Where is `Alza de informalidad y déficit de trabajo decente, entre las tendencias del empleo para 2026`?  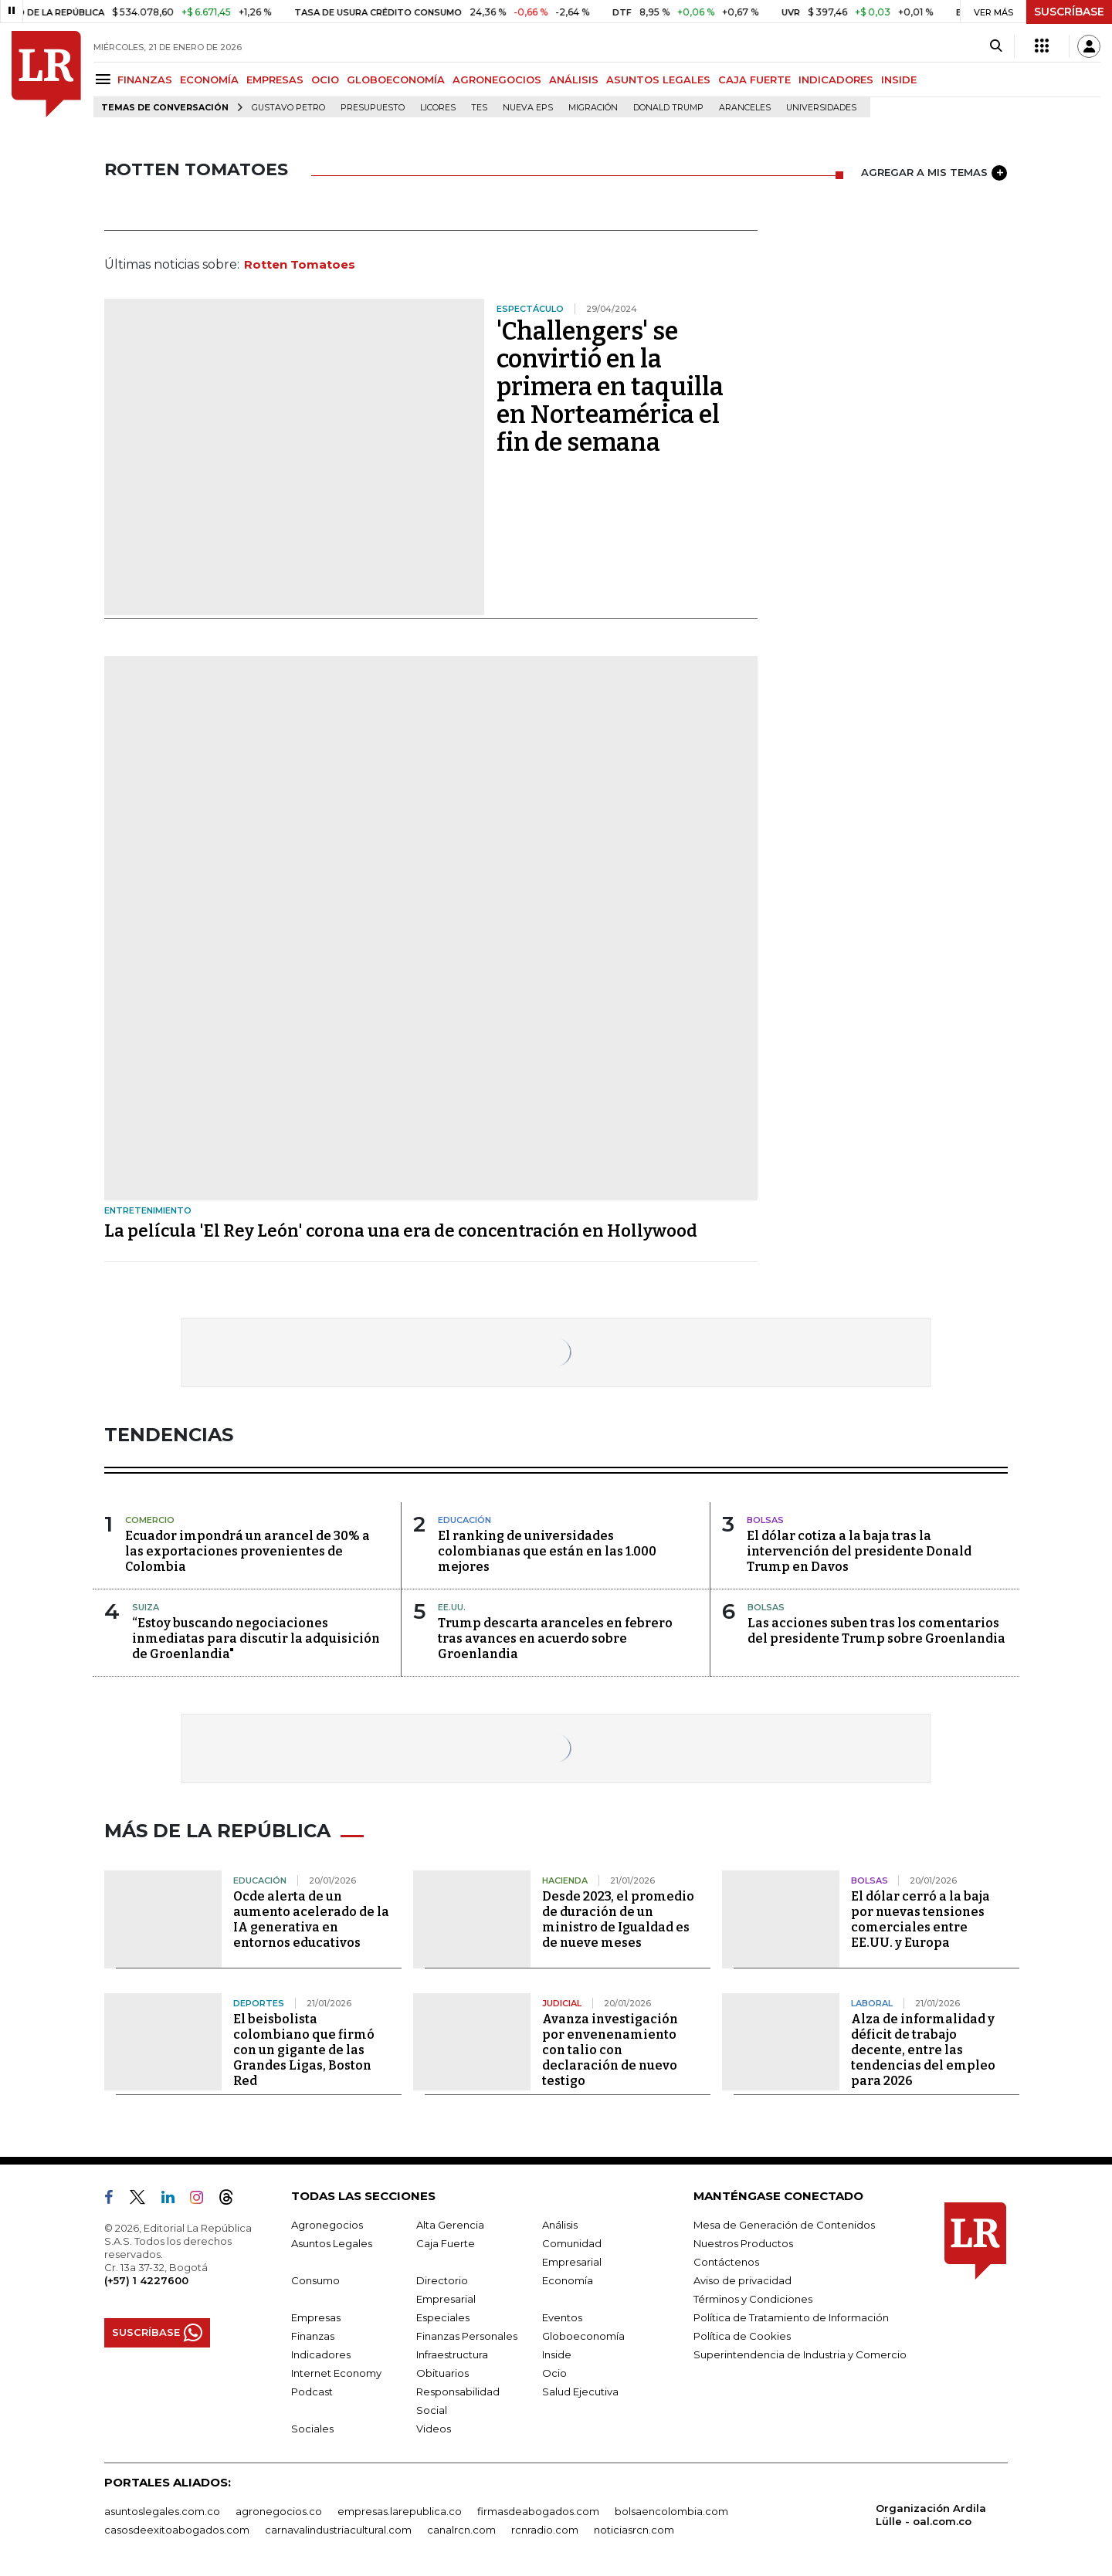 Alza de informalidad y déficit de trabajo decente, entre las tendencias del empleo para 2026 is located at coordinates (923, 2050).